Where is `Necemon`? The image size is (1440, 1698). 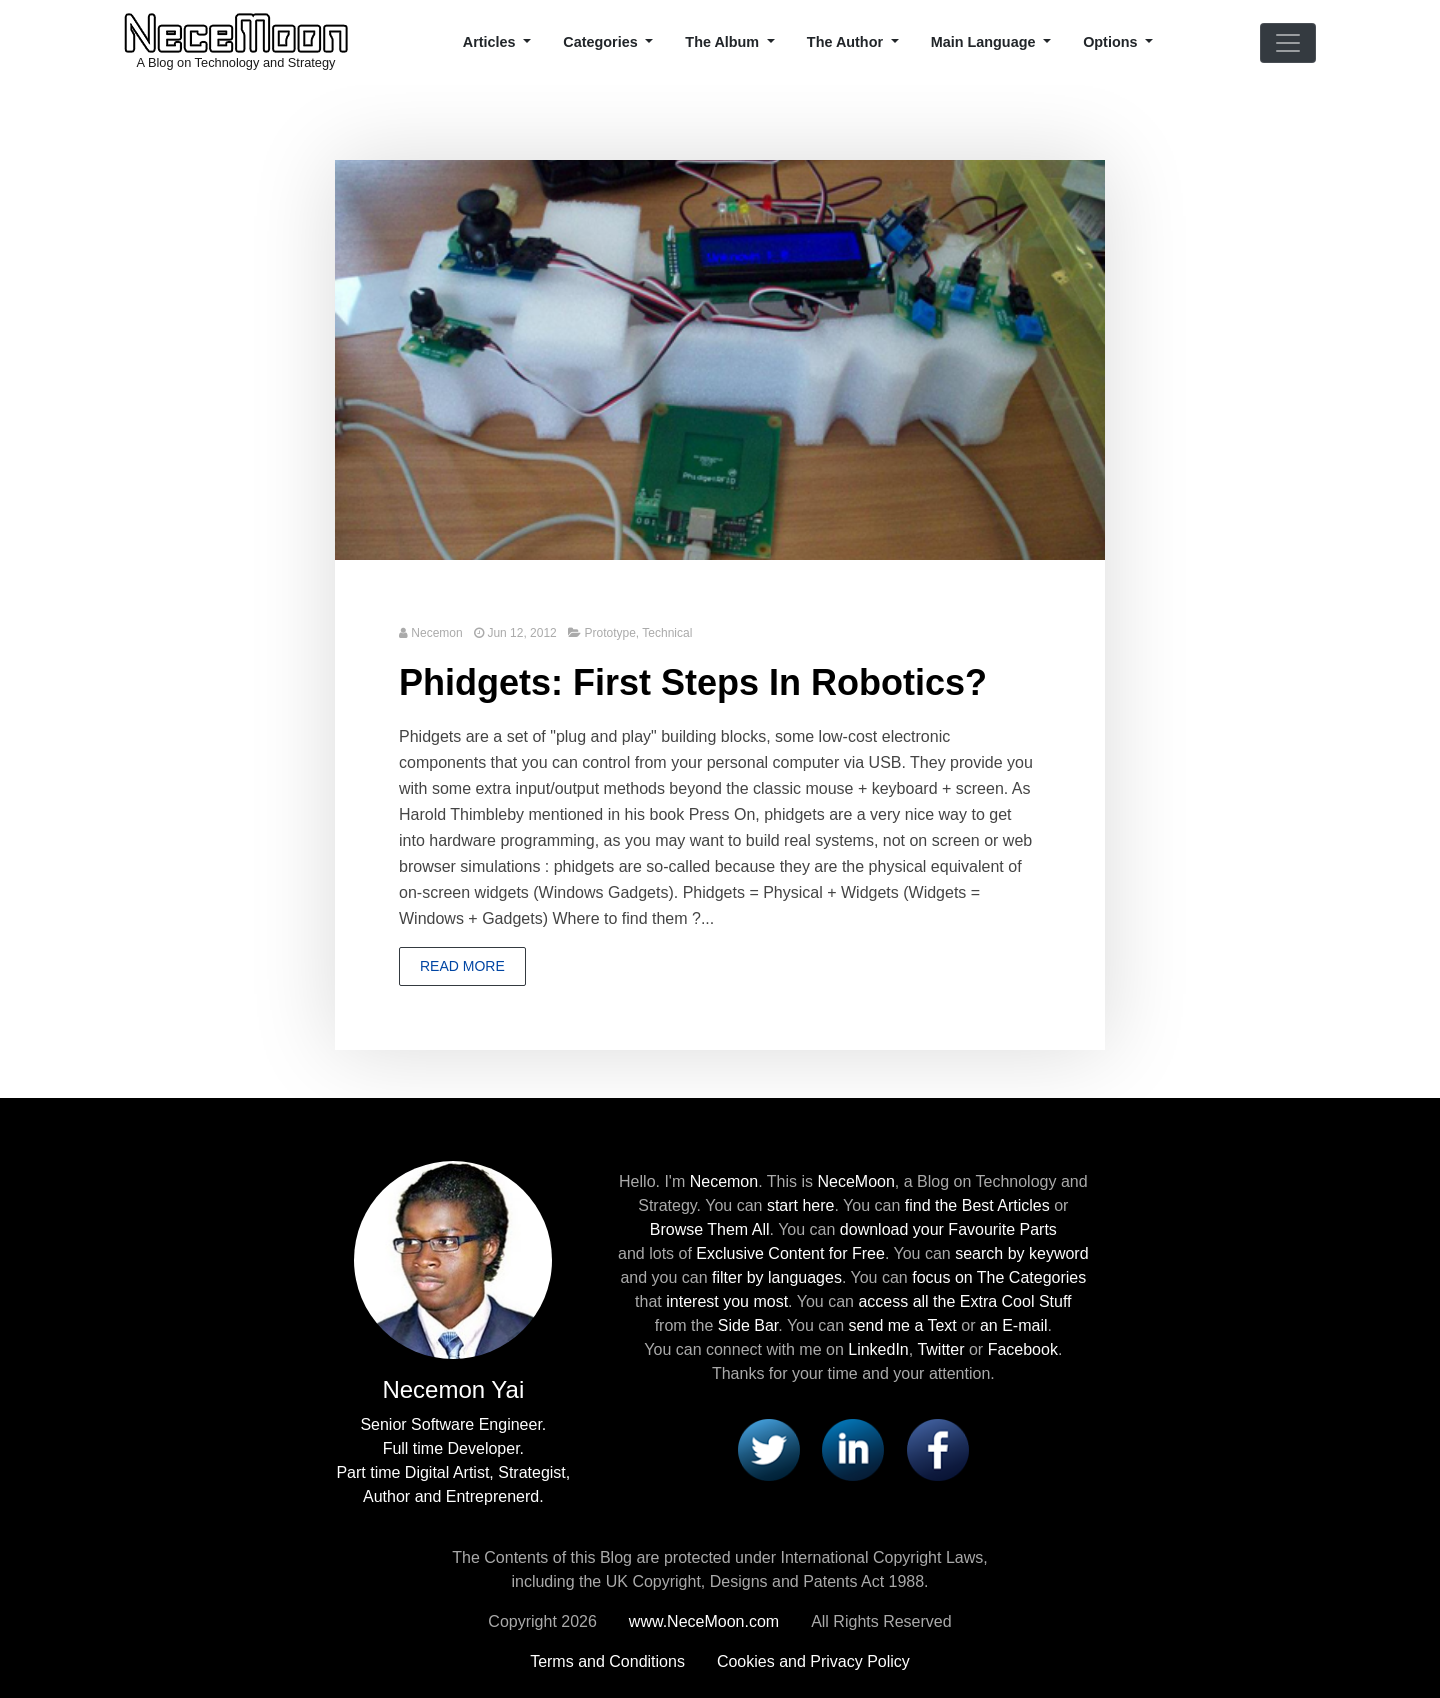 Necemon is located at coordinates (436, 633).